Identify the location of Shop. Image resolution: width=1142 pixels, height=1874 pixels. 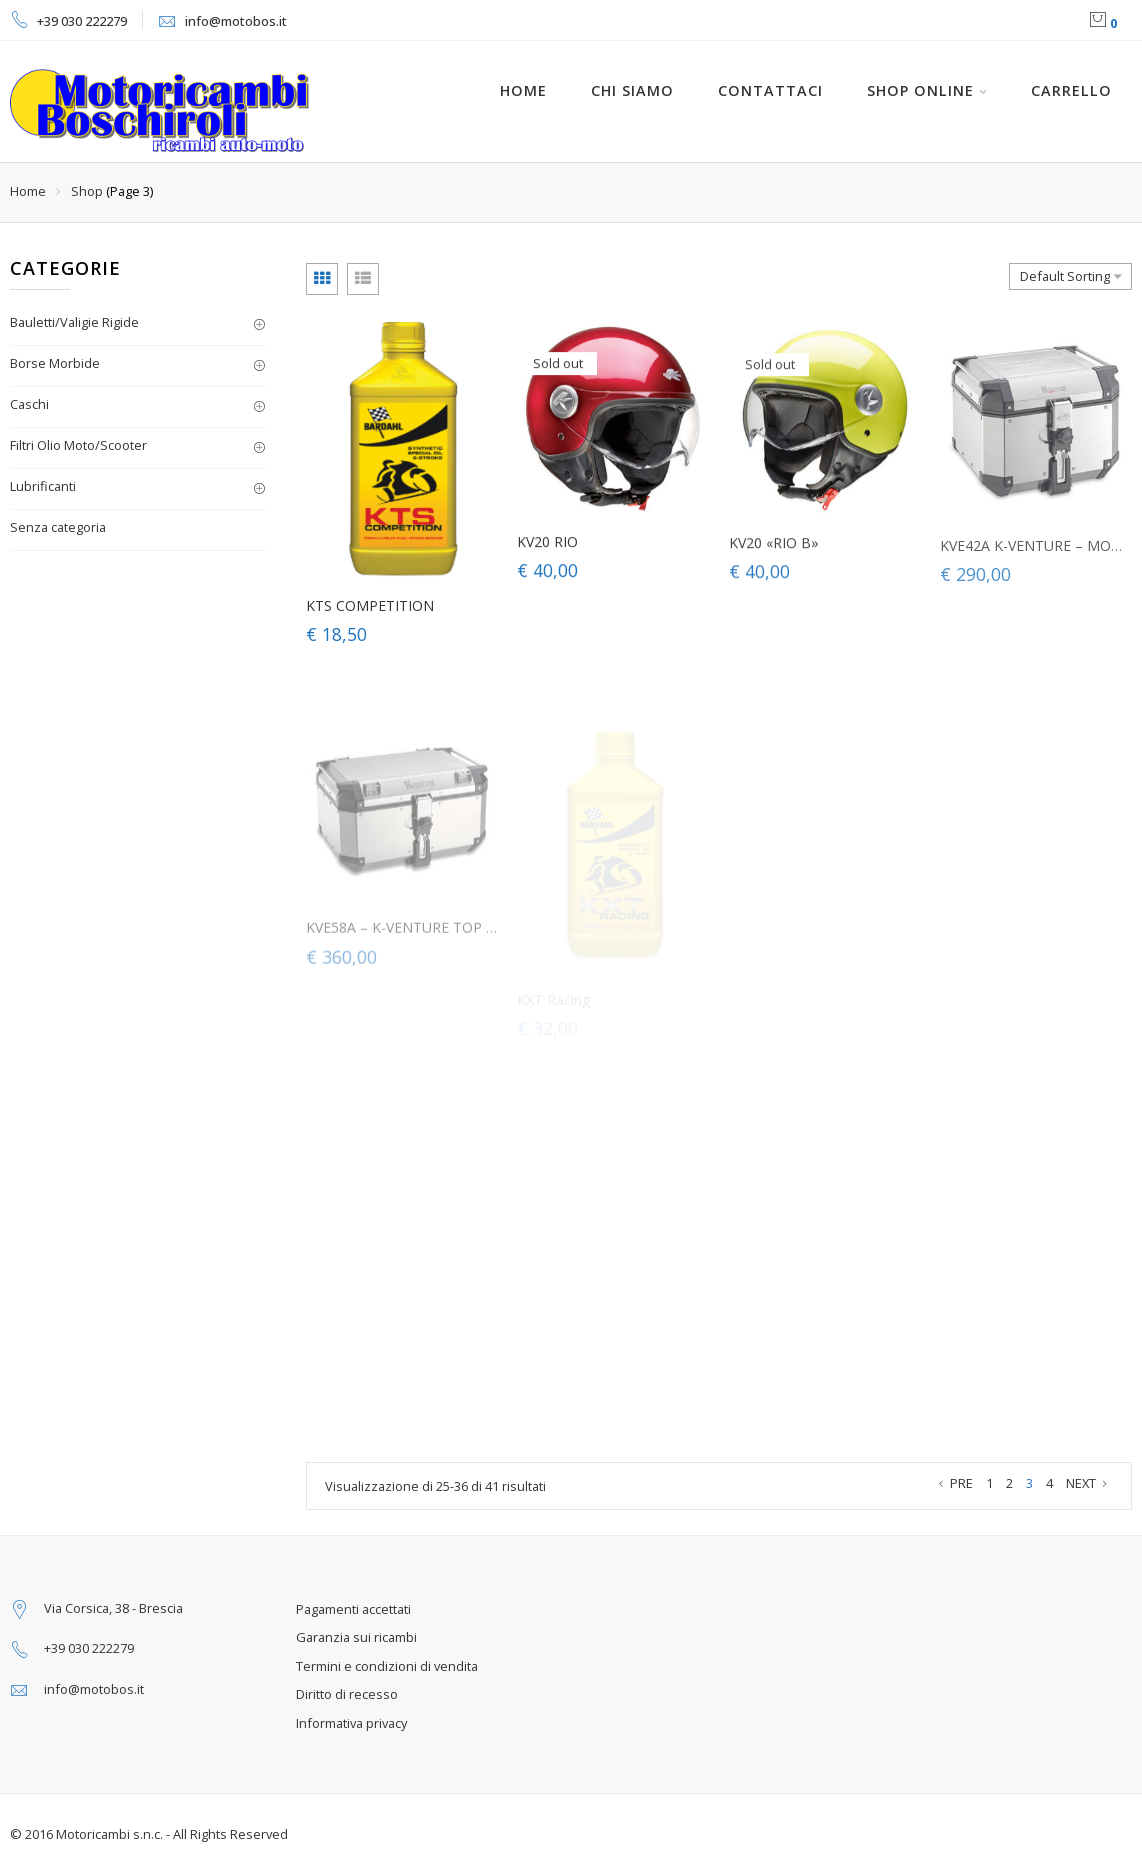
(87, 191).